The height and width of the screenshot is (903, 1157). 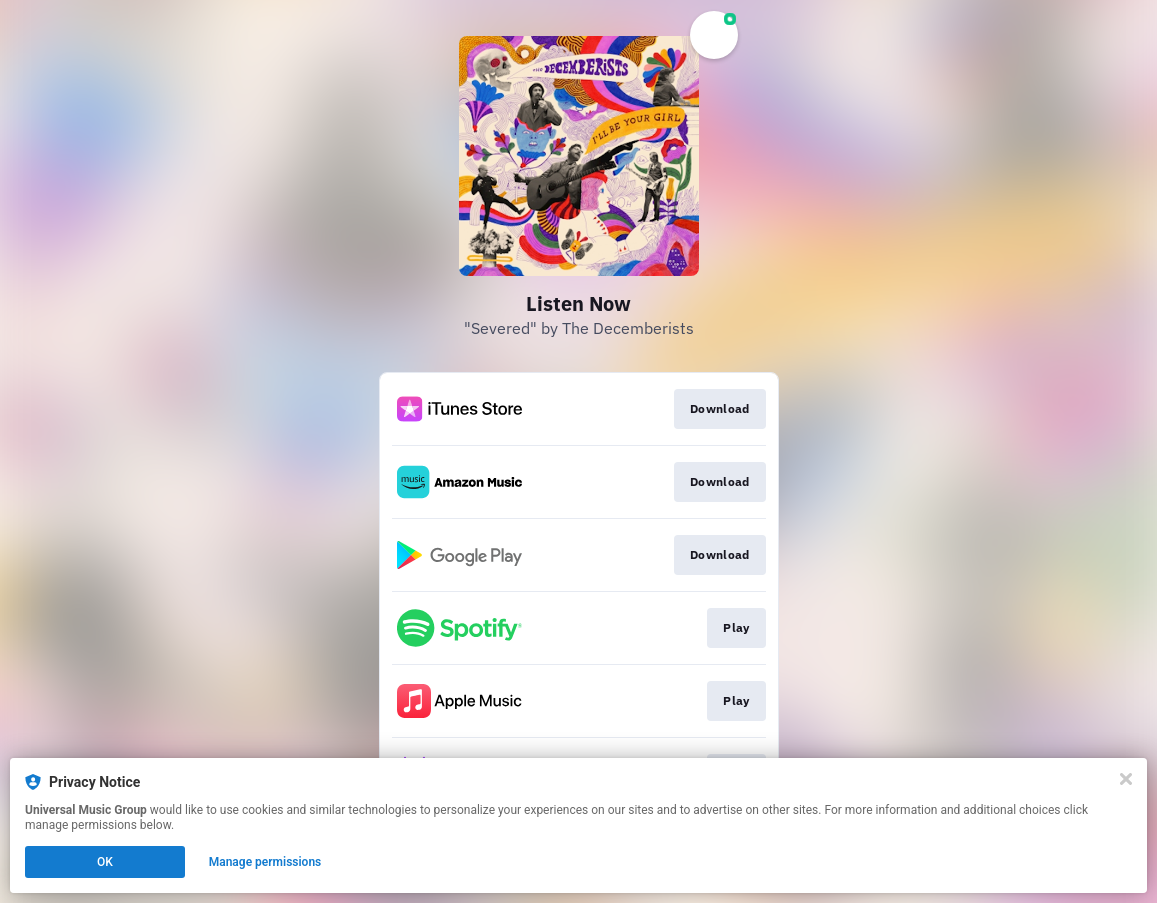 What do you see at coordinates (105, 862) in the screenshot?
I see `OK` at bounding box center [105, 862].